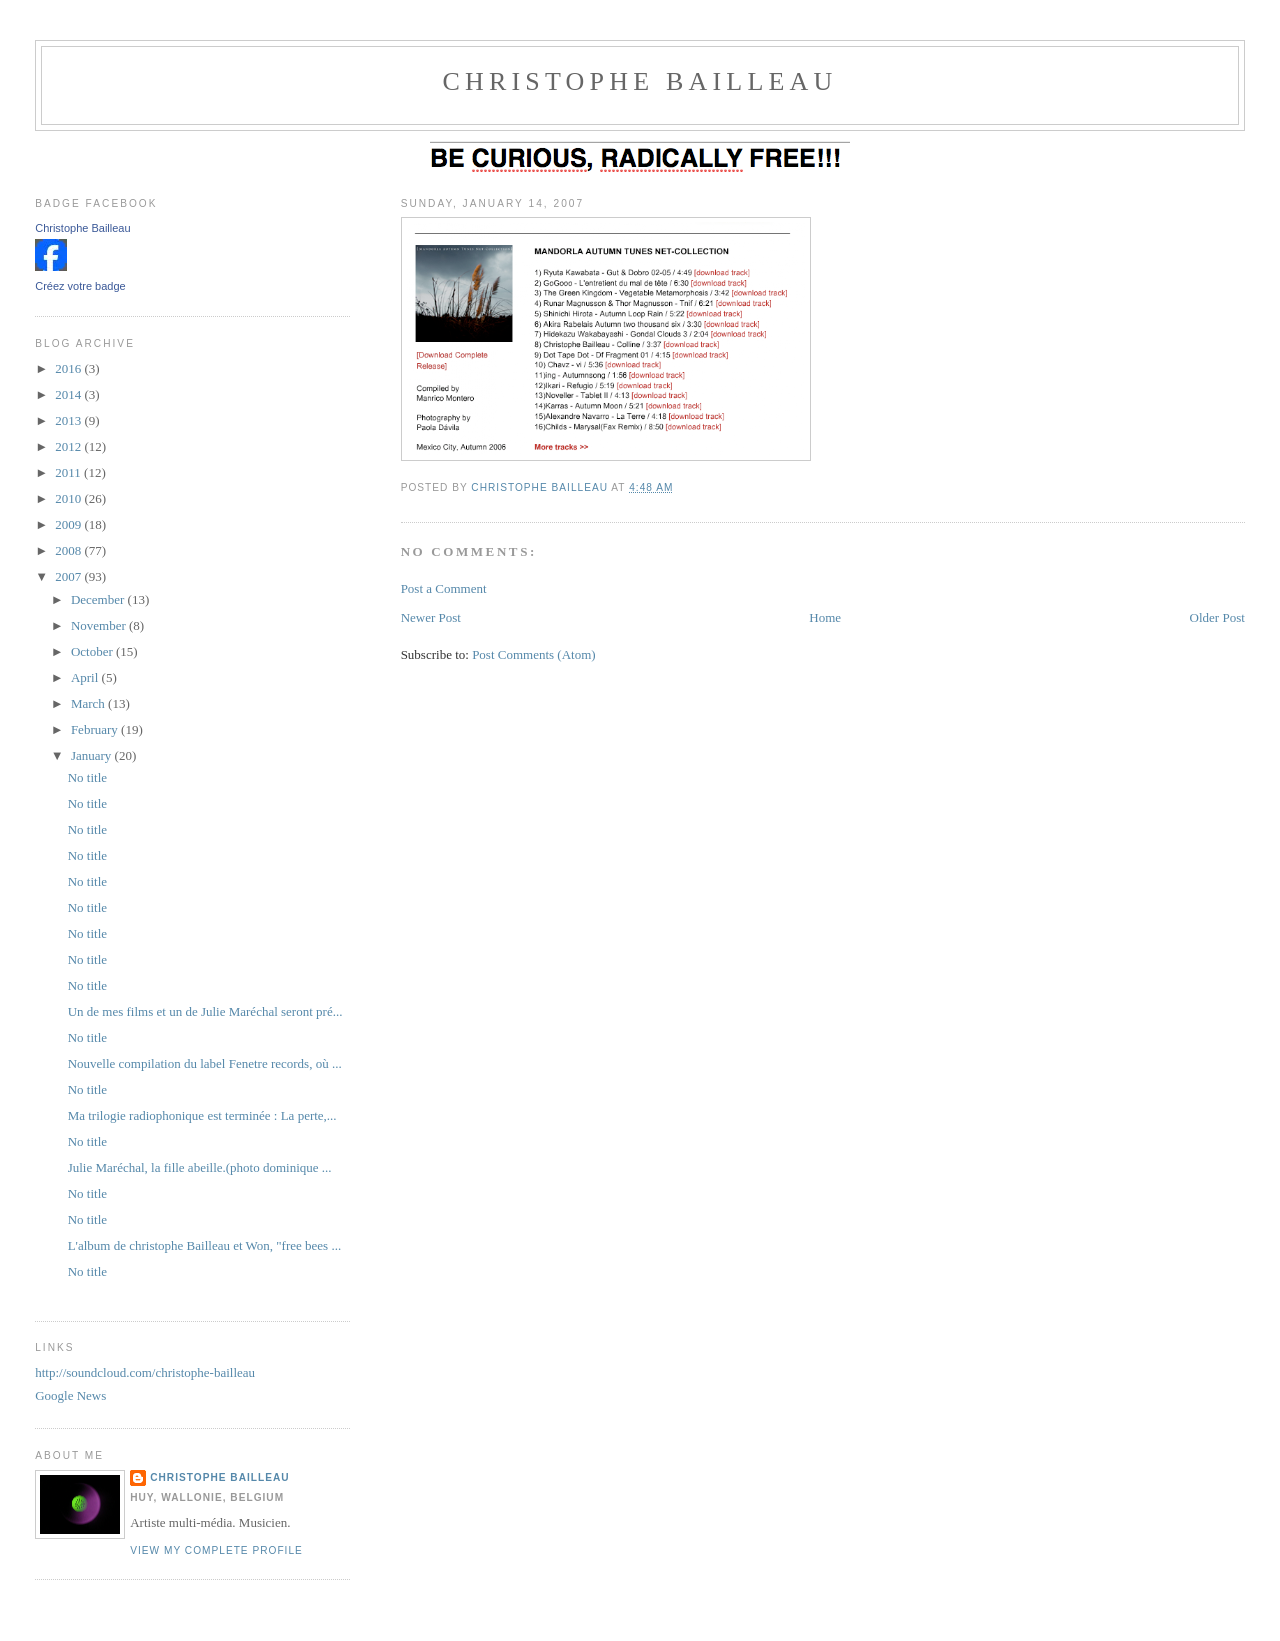  Describe the element at coordinates (219, 1477) in the screenshot. I see `christophe bailleau` at that location.